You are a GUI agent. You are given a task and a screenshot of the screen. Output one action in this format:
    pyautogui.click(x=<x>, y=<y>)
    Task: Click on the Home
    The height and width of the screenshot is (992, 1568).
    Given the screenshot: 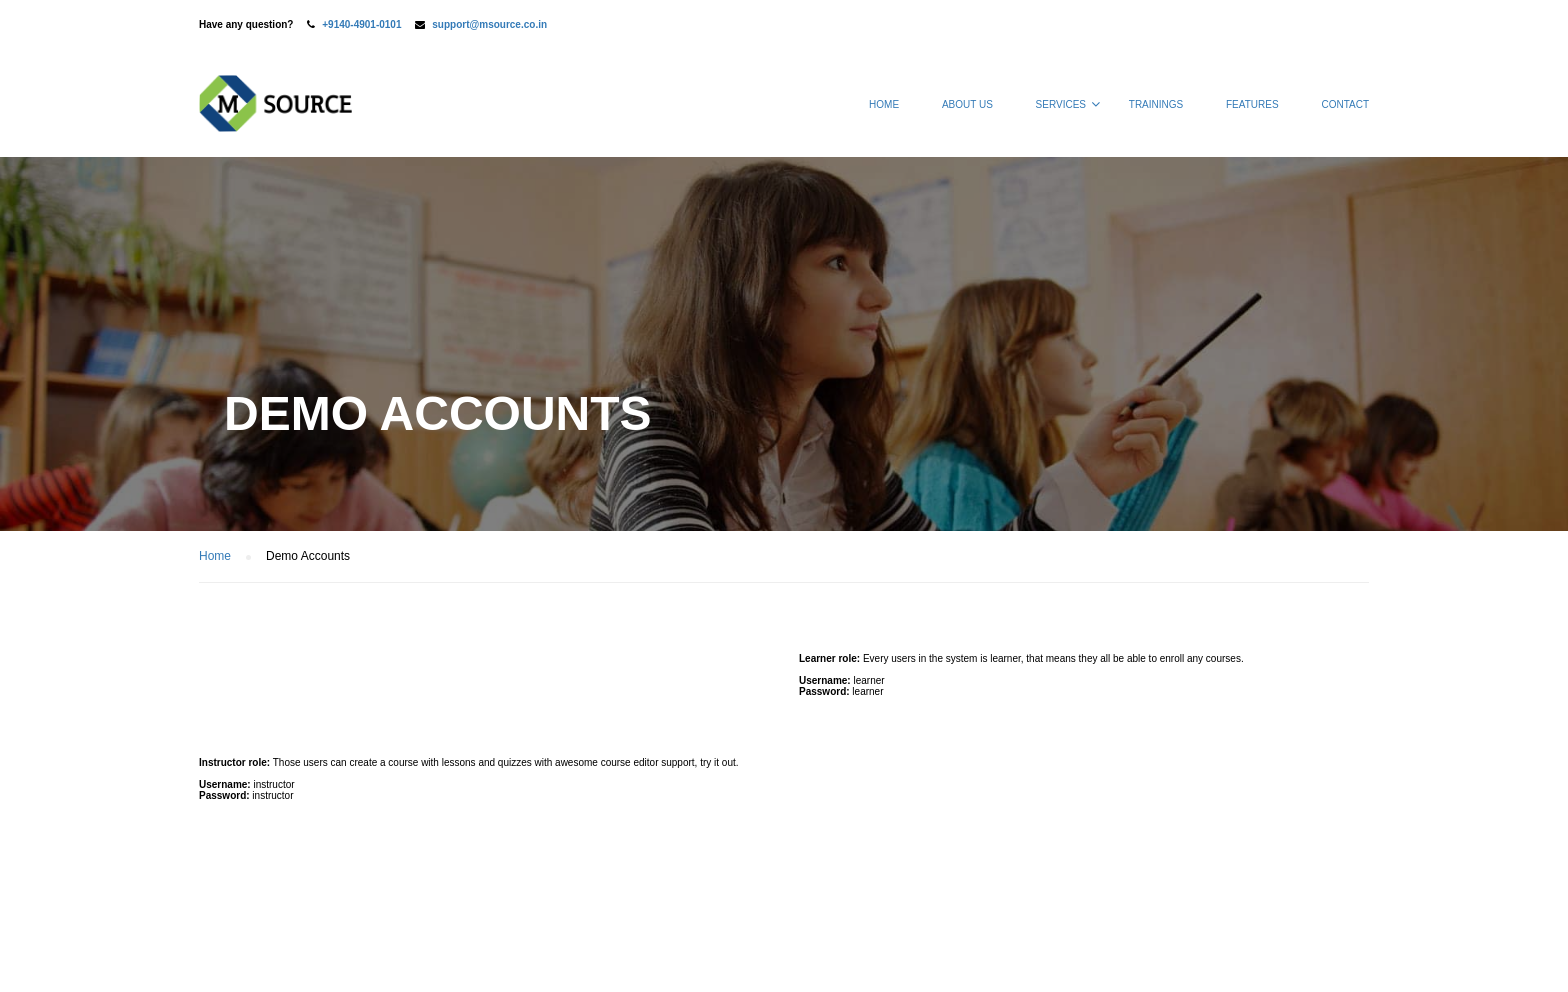 What is the action you would take?
    pyautogui.click(x=884, y=104)
    